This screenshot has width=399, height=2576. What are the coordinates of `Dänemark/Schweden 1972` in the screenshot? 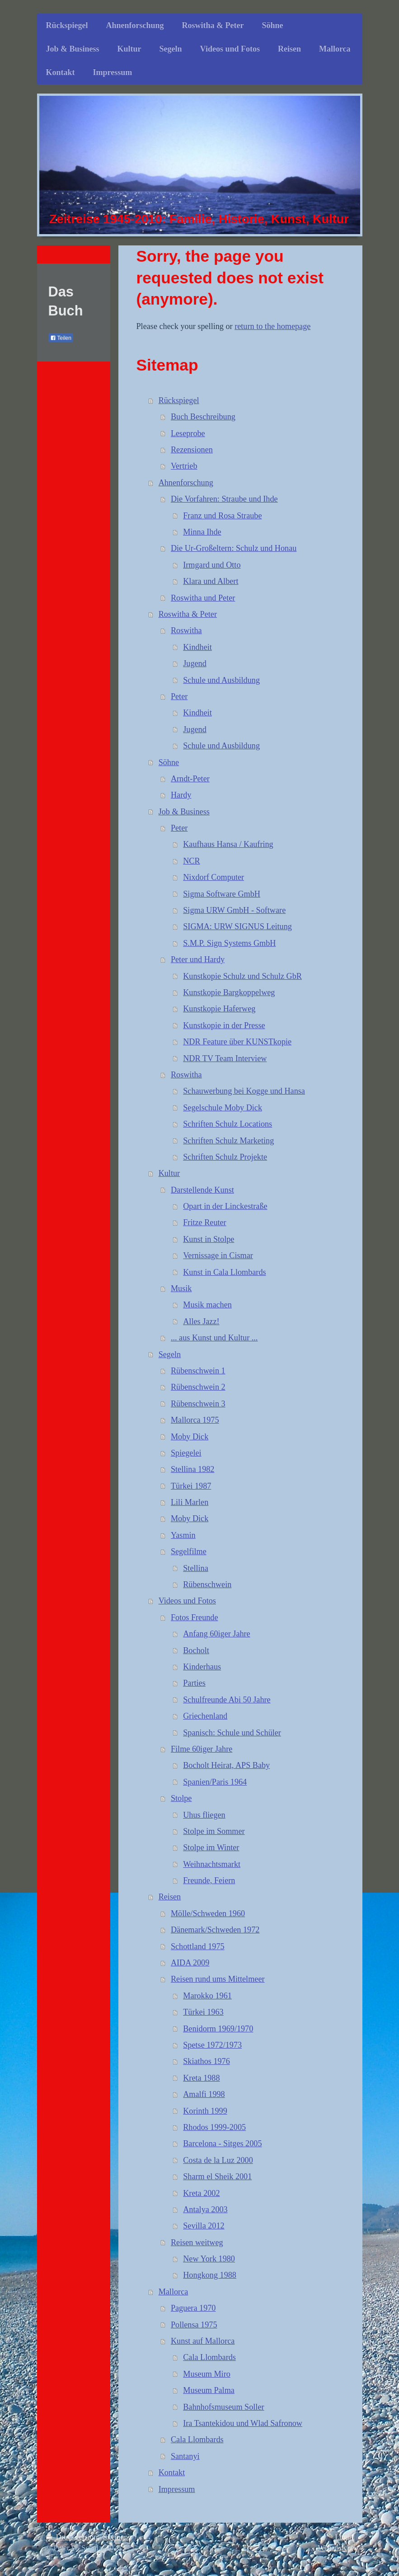 It's located at (215, 1929).